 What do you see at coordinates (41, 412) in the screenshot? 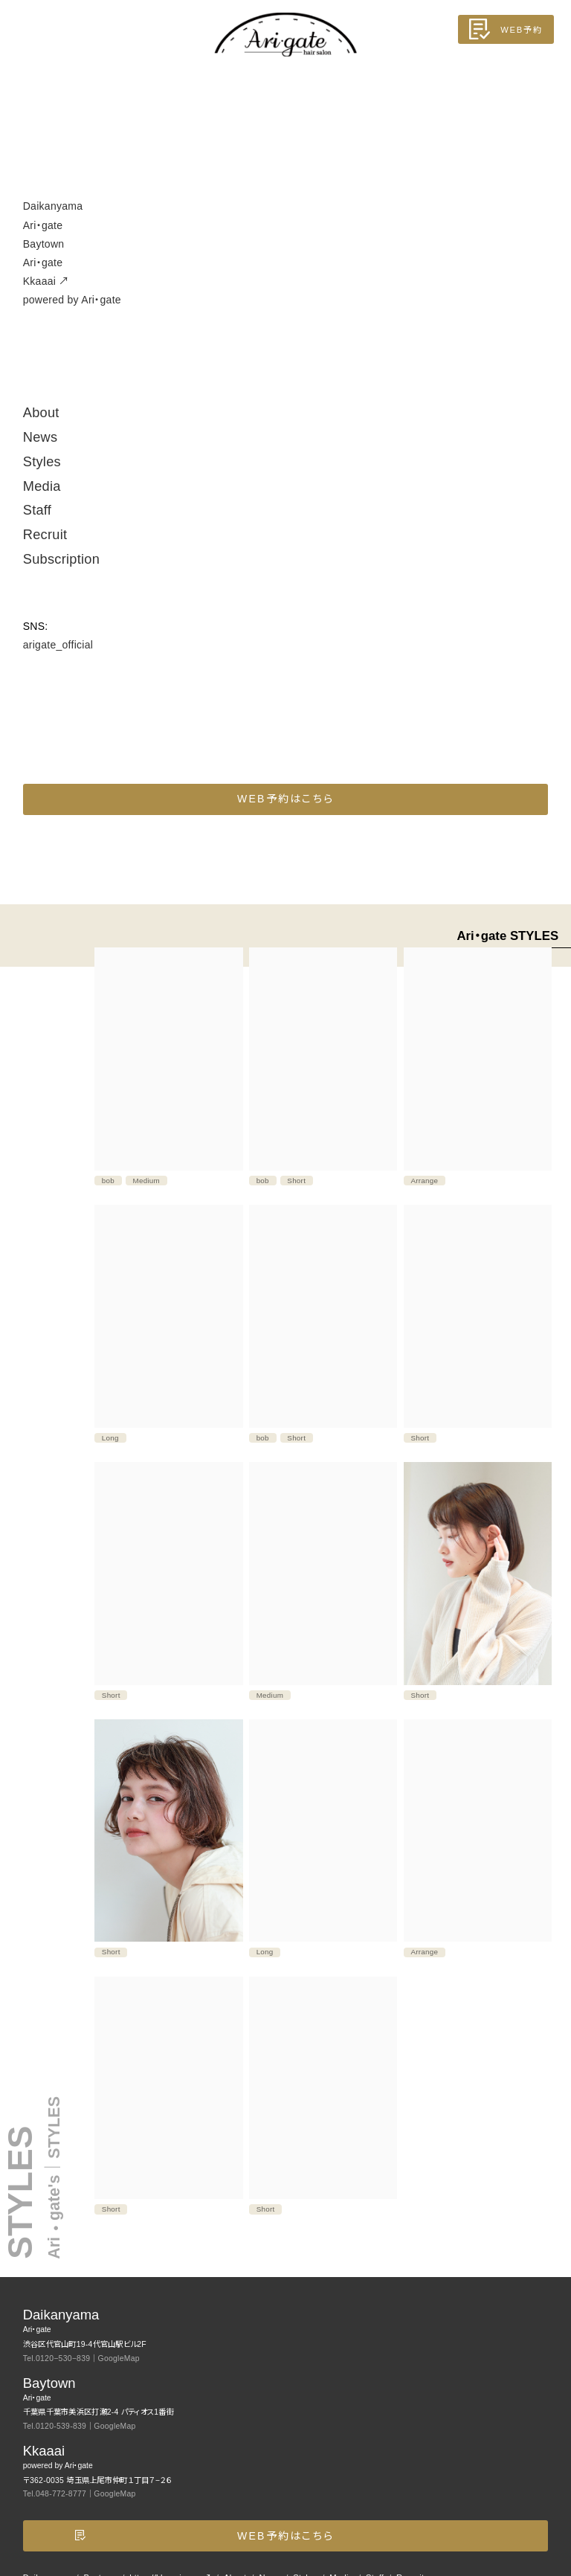
I see `About` at bounding box center [41, 412].